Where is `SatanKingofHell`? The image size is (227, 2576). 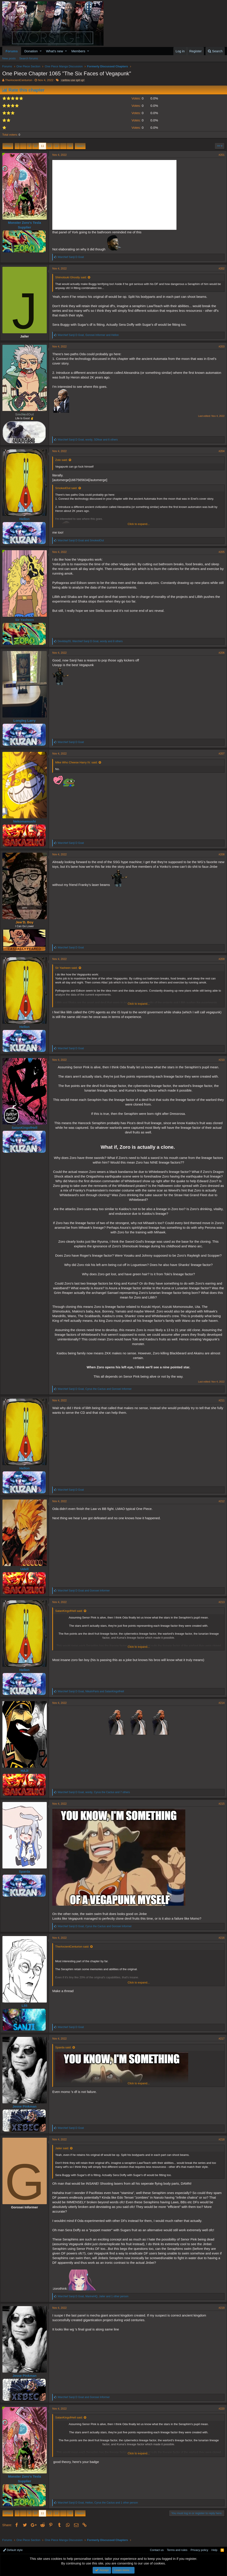
SatanKingofHell is located at coordinates (27, 1127).